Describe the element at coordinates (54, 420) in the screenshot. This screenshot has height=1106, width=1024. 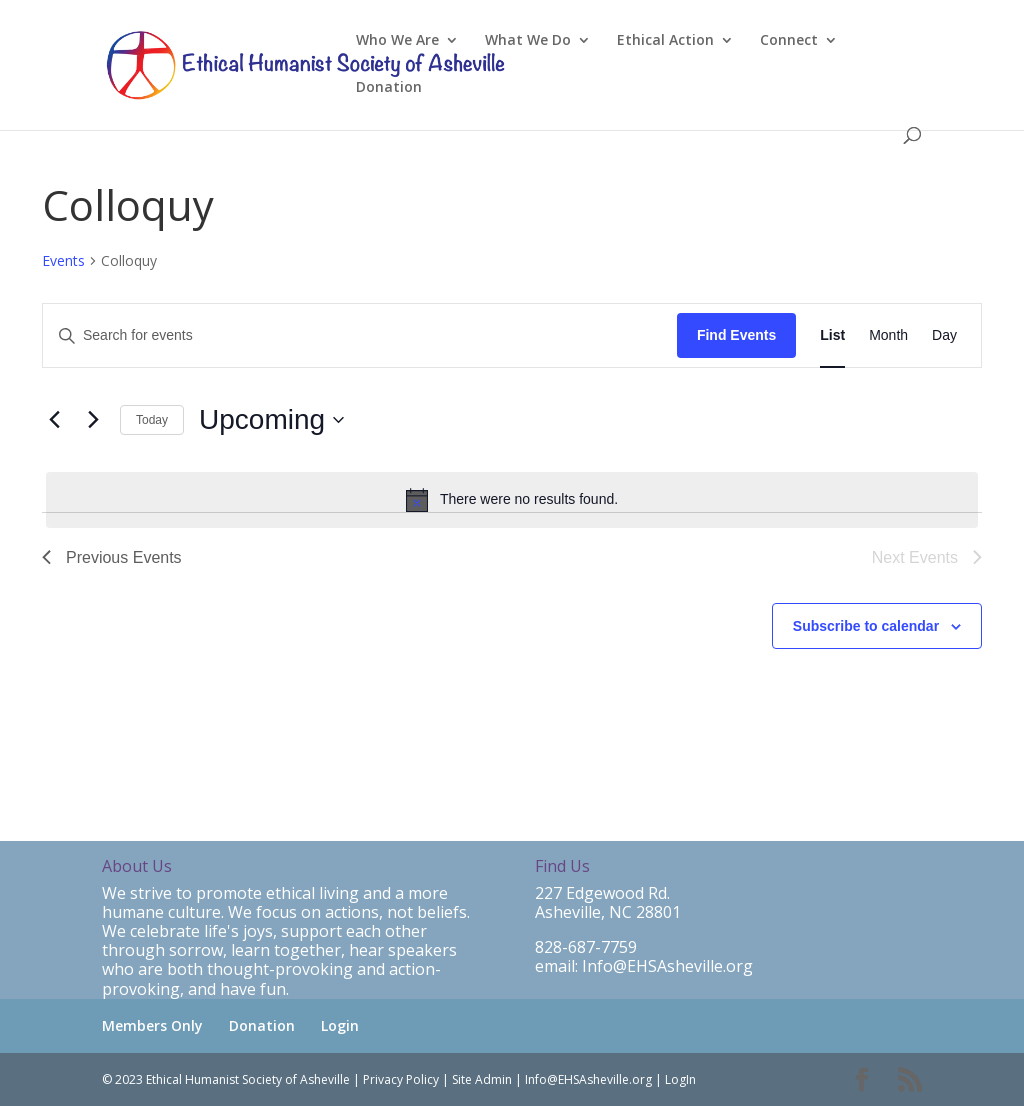
I see `[Previous Events]` at that location.